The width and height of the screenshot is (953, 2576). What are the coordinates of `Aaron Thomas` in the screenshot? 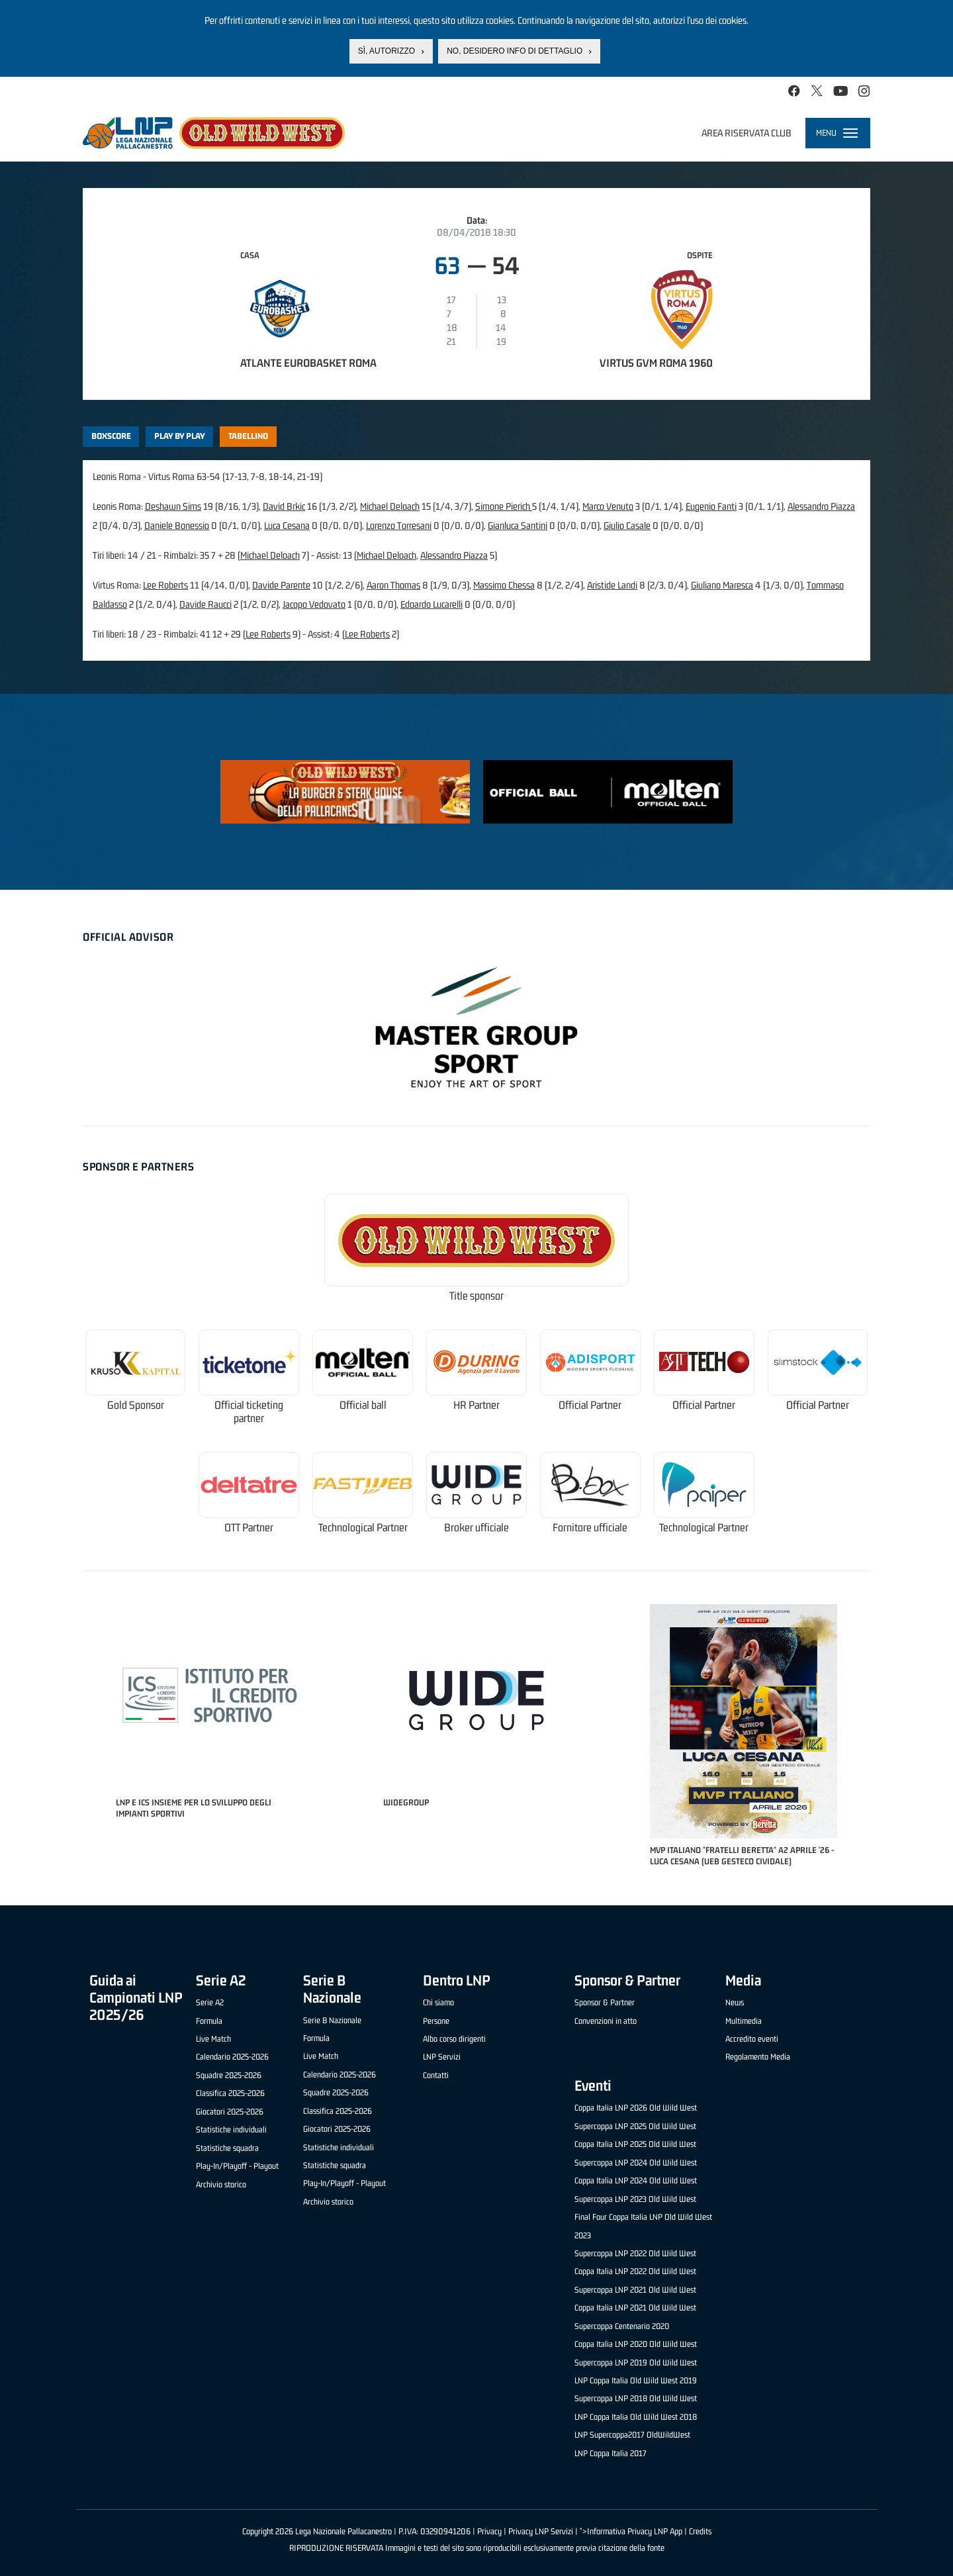 It's located at (393, 585).